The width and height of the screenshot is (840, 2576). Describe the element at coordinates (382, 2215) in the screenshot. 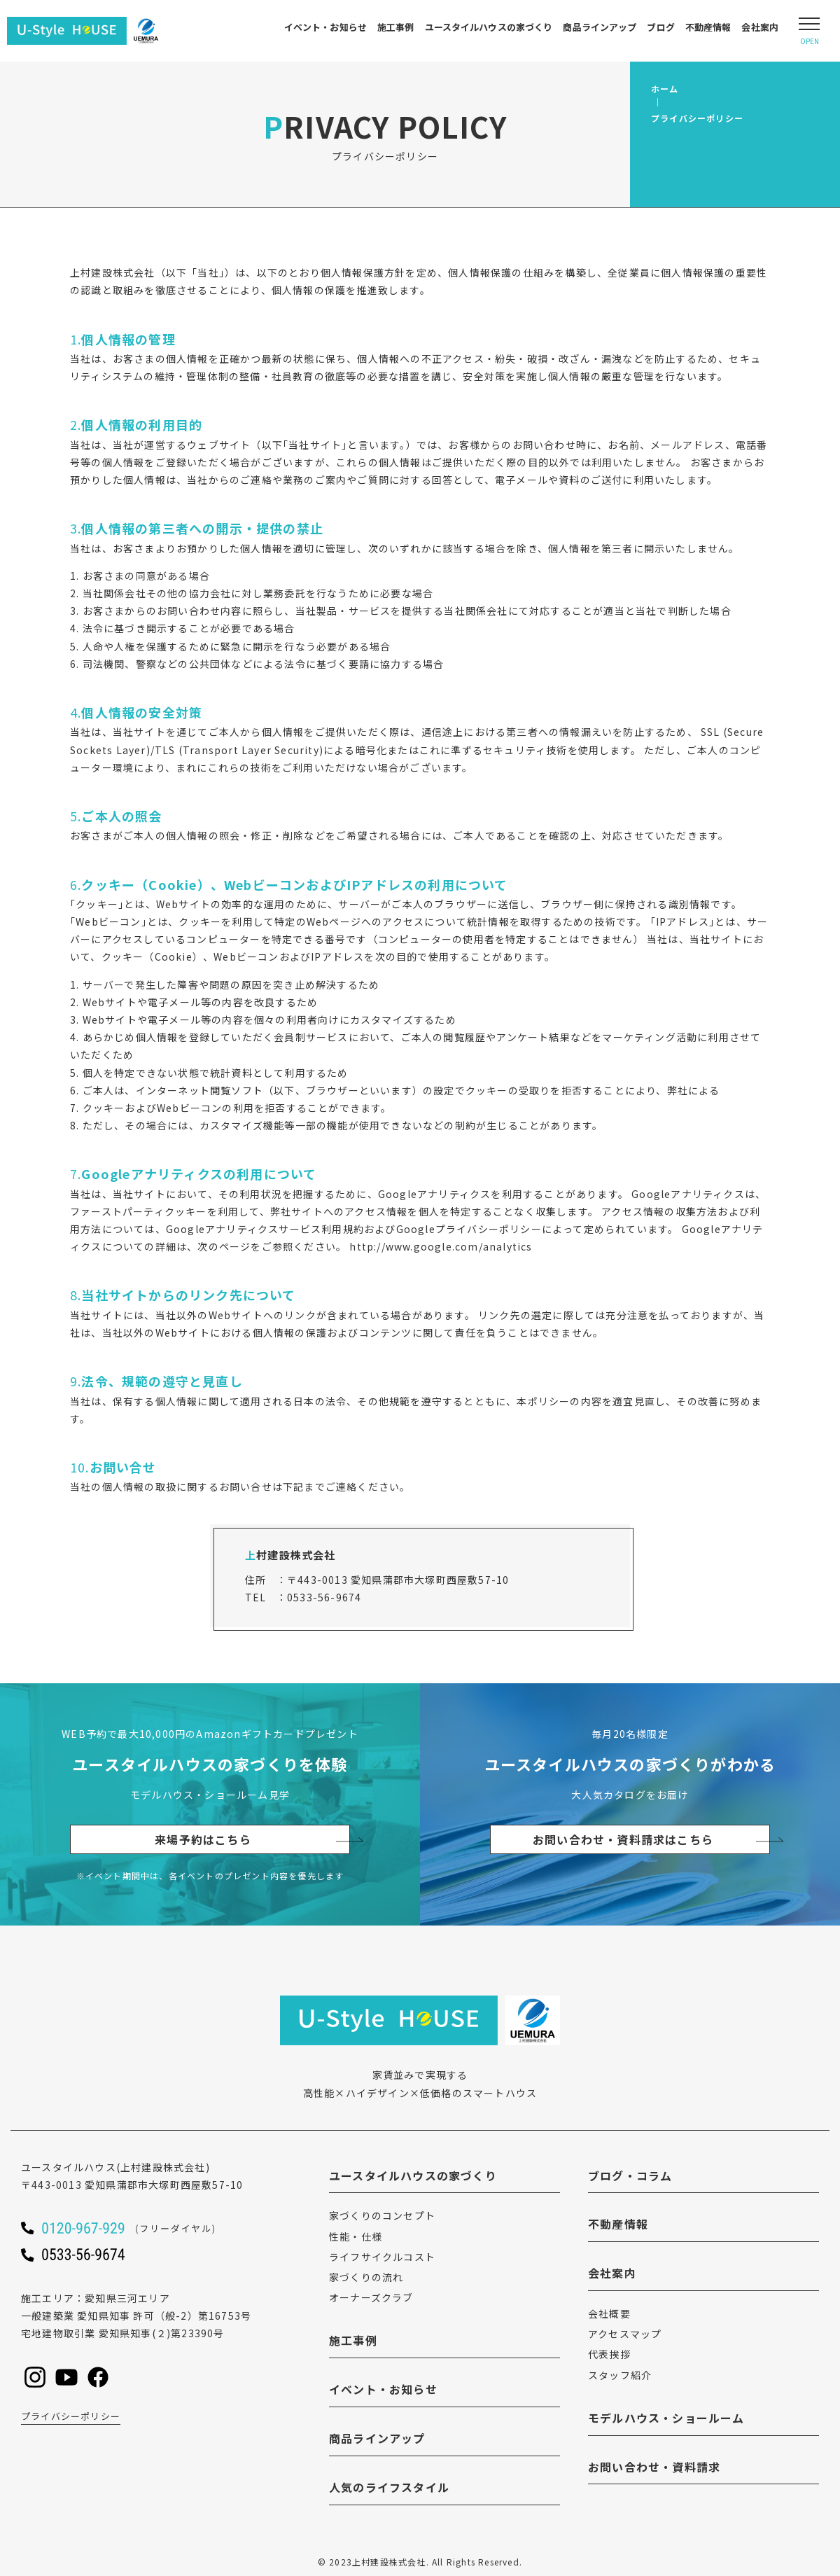

I see `家づくりのコンセプト` at that location.